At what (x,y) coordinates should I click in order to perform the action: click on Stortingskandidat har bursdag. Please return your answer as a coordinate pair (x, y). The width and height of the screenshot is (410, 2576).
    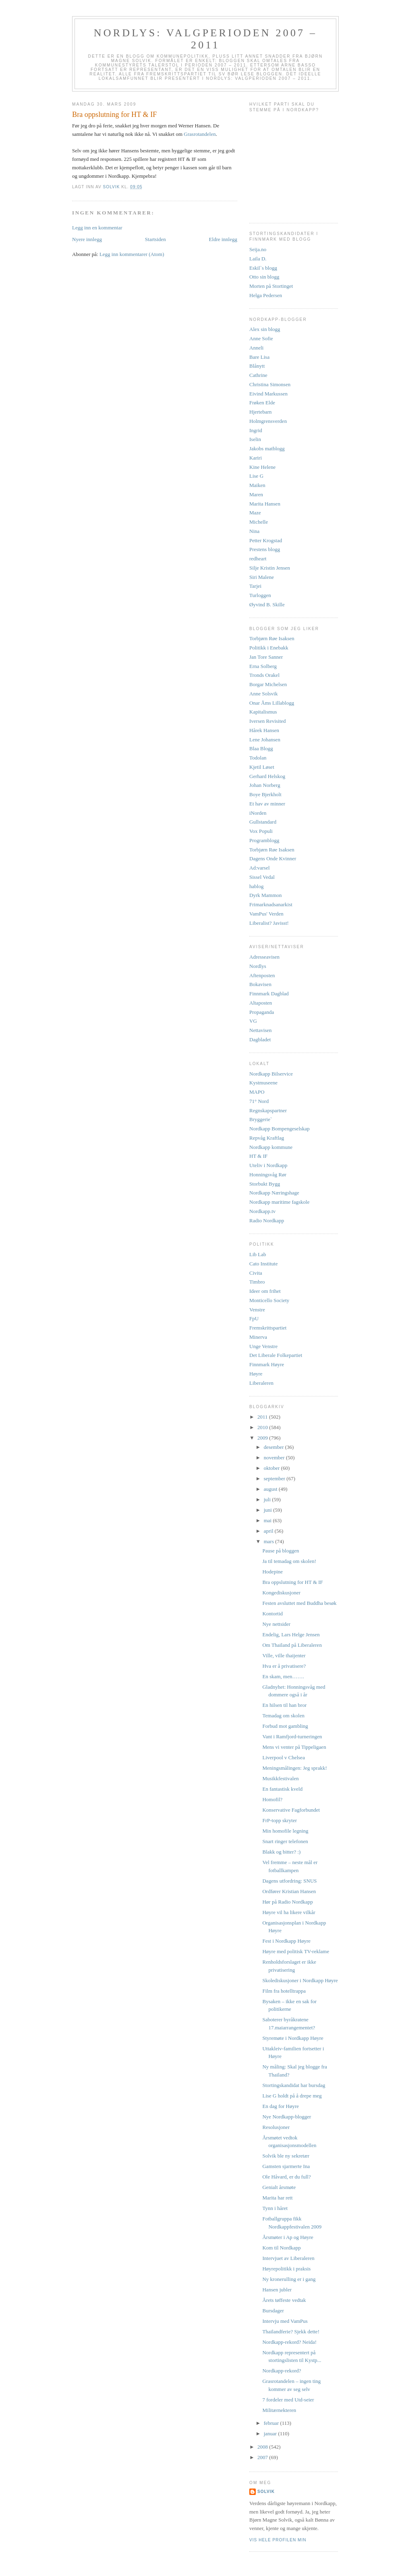
    Looking at the image, I should click on (293, 2085).